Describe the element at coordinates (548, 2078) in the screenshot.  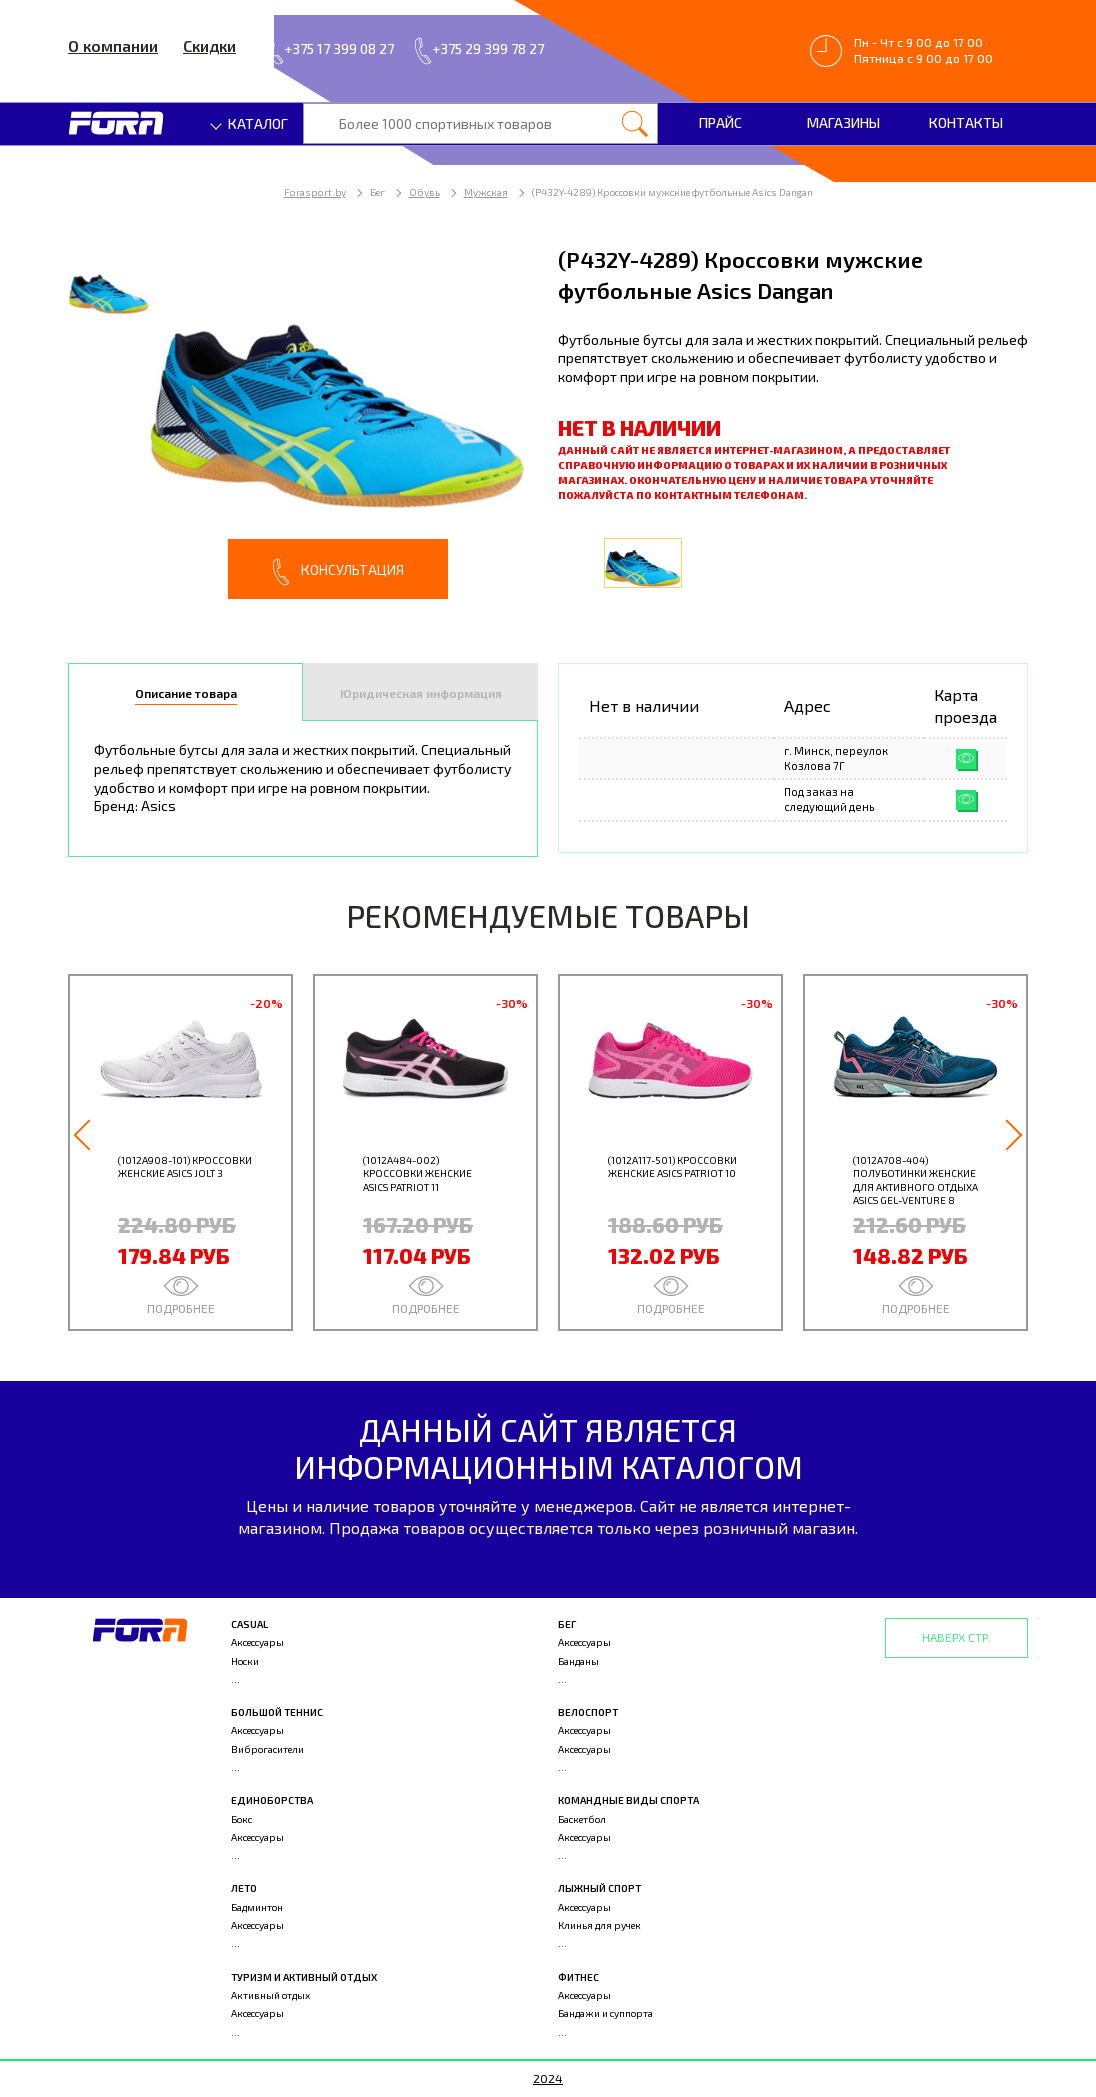
I see `2024` at that location.